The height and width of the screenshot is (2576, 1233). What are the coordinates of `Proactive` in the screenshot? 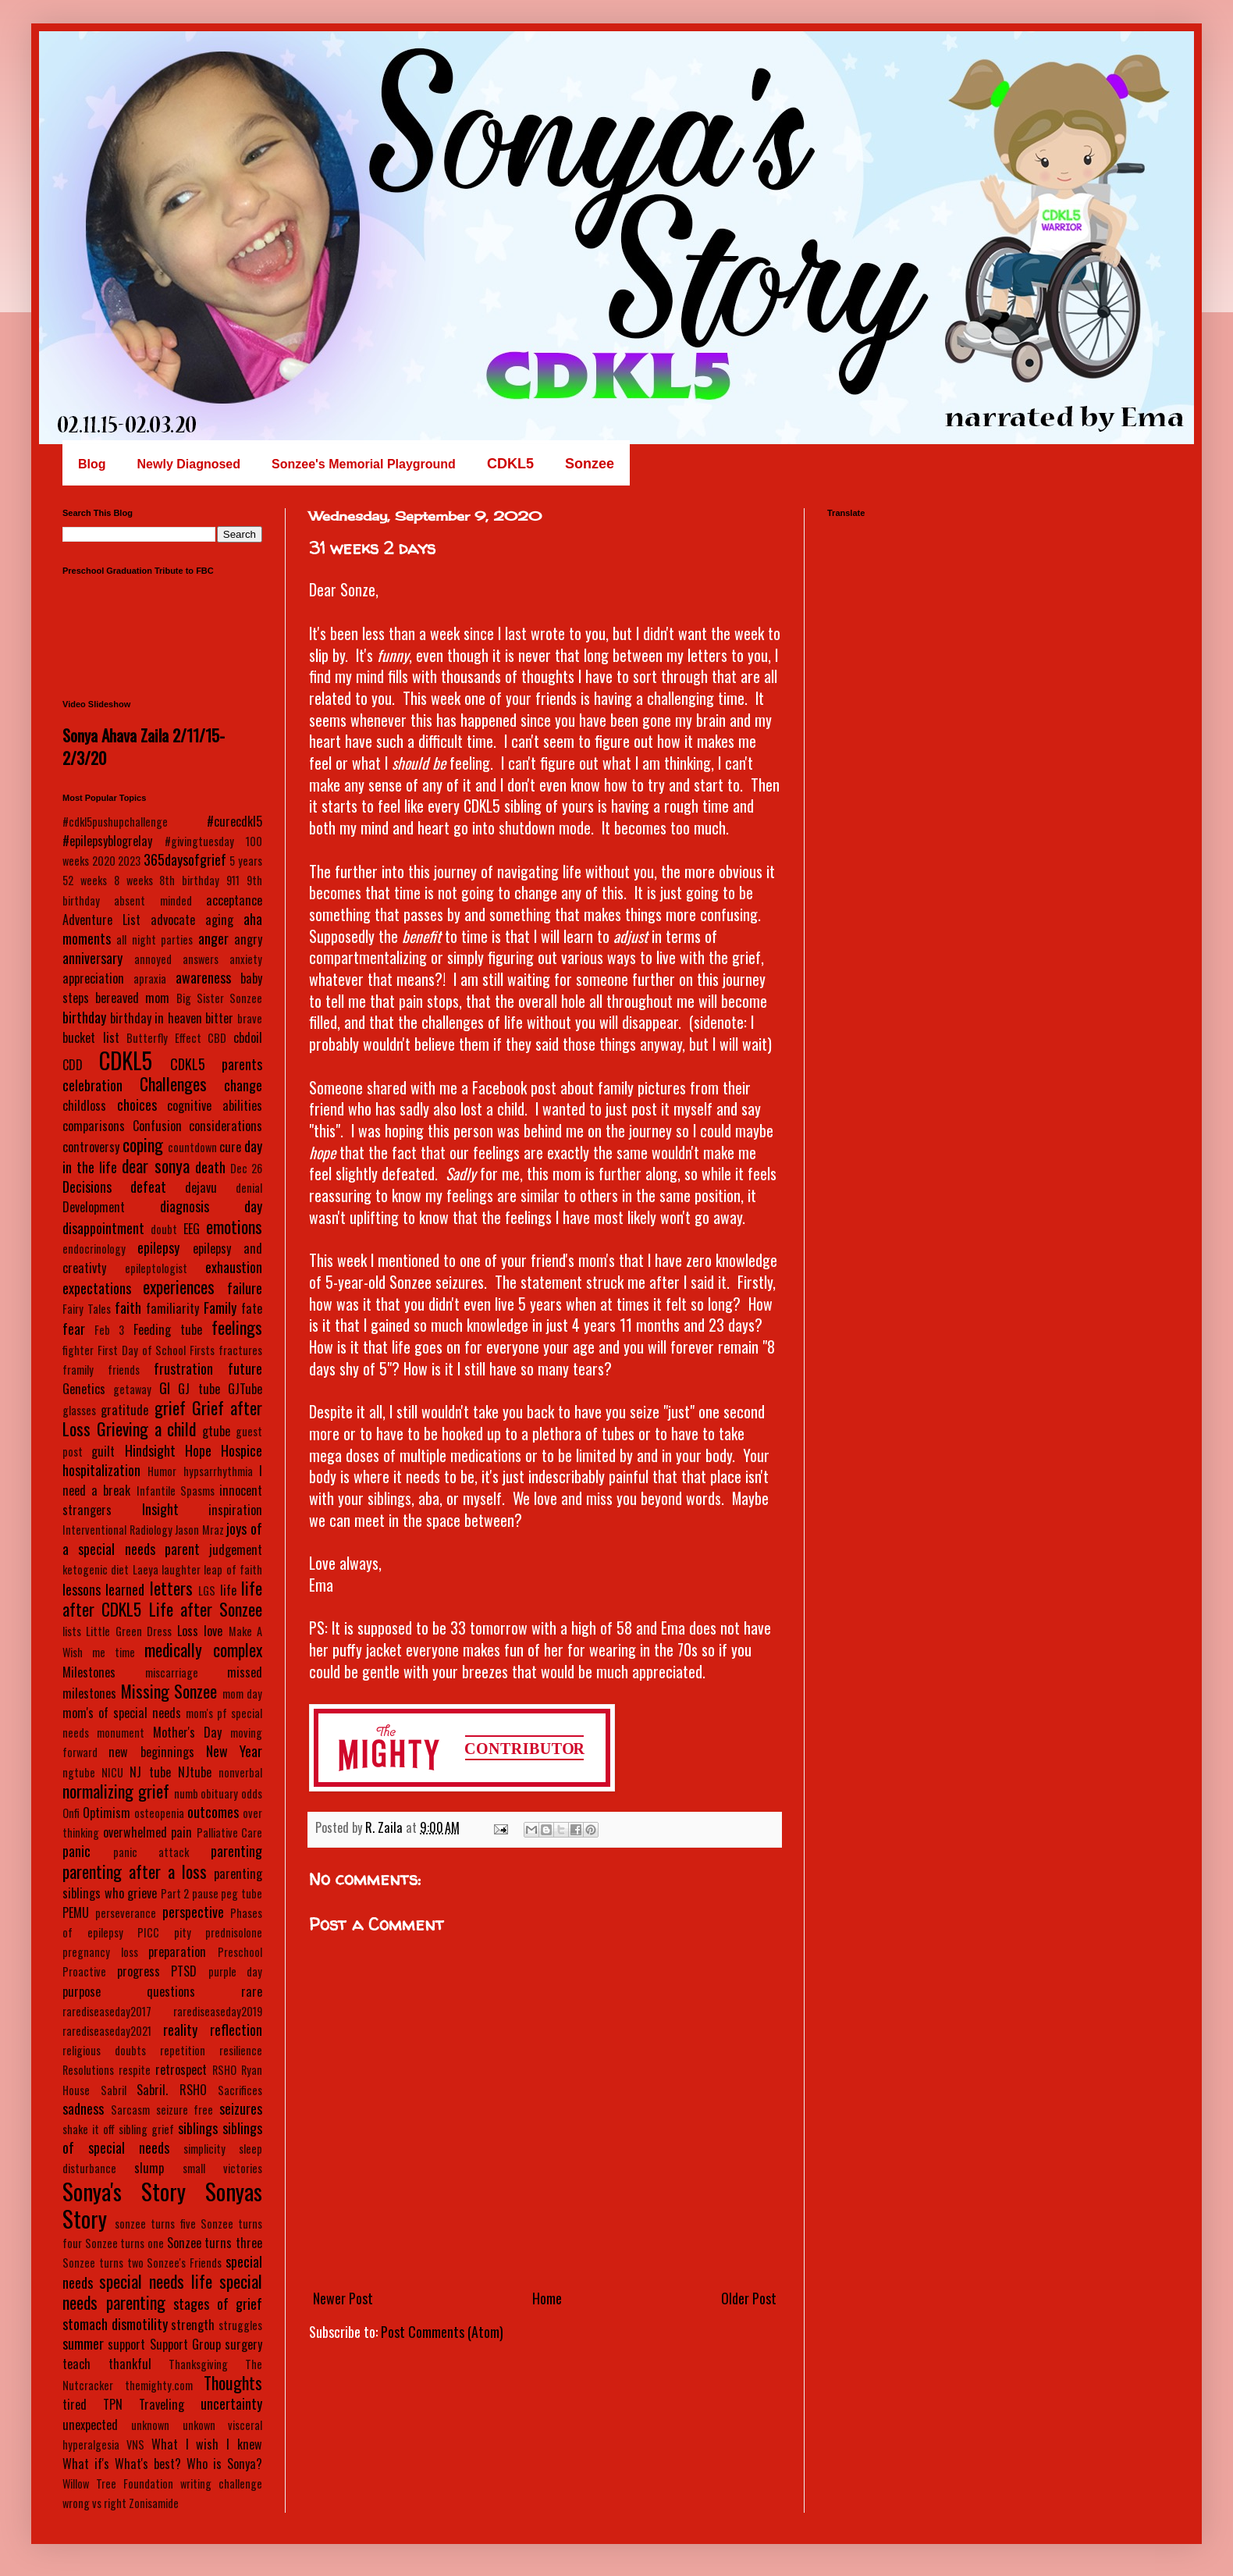 It's located at (84, 1971).